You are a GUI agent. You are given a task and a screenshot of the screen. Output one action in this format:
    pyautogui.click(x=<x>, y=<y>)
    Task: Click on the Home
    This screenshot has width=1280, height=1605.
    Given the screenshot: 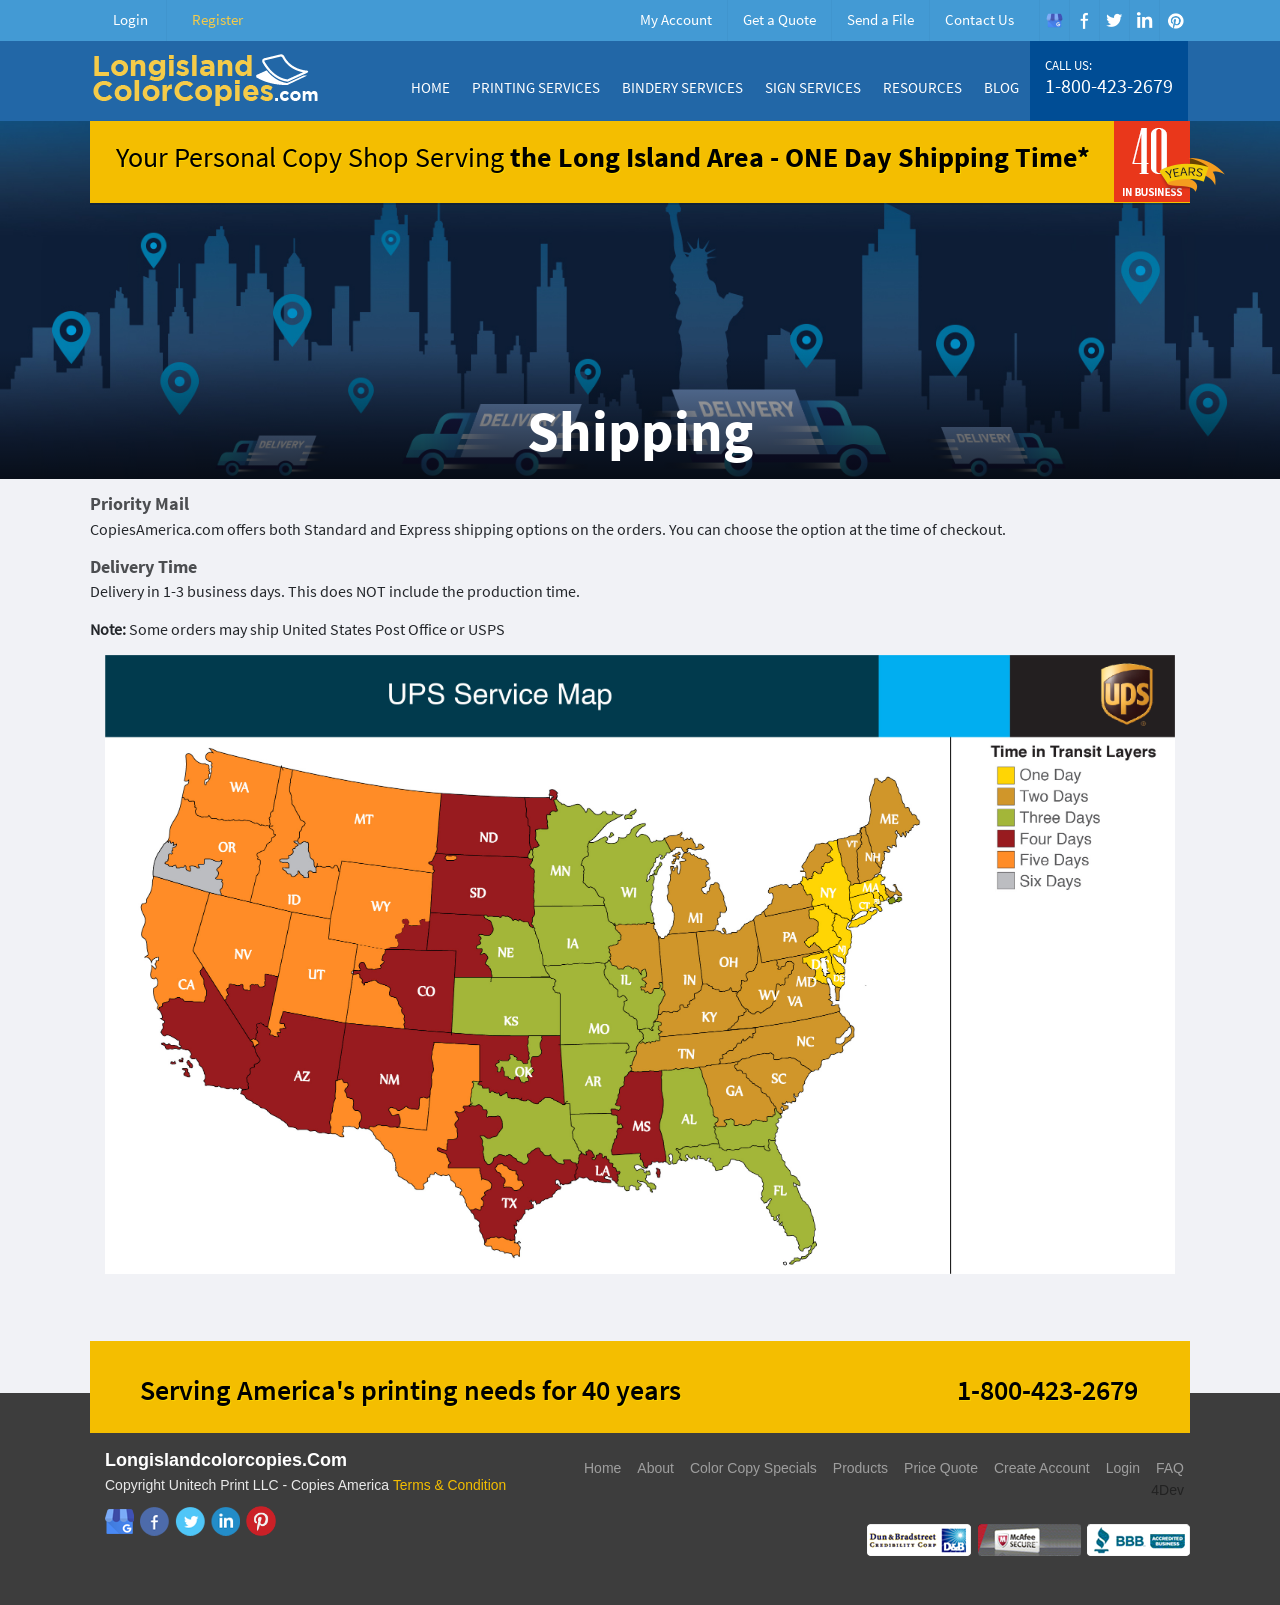 What is the action you would take?
    pyautogui.click(x=430, y=87)
    